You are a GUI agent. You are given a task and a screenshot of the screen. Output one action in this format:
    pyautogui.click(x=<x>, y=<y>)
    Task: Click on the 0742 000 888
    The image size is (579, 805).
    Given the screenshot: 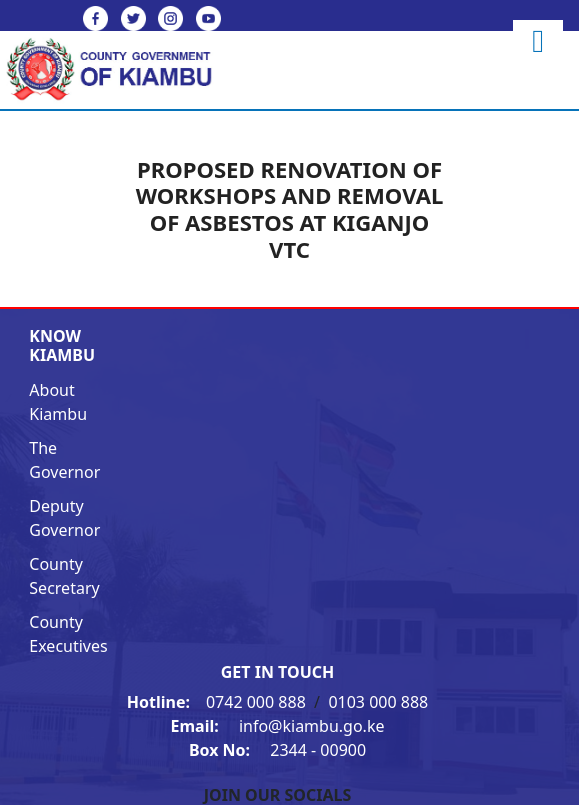 What is the action you would take?
    pyautogui.click(x=218, y=702)
    